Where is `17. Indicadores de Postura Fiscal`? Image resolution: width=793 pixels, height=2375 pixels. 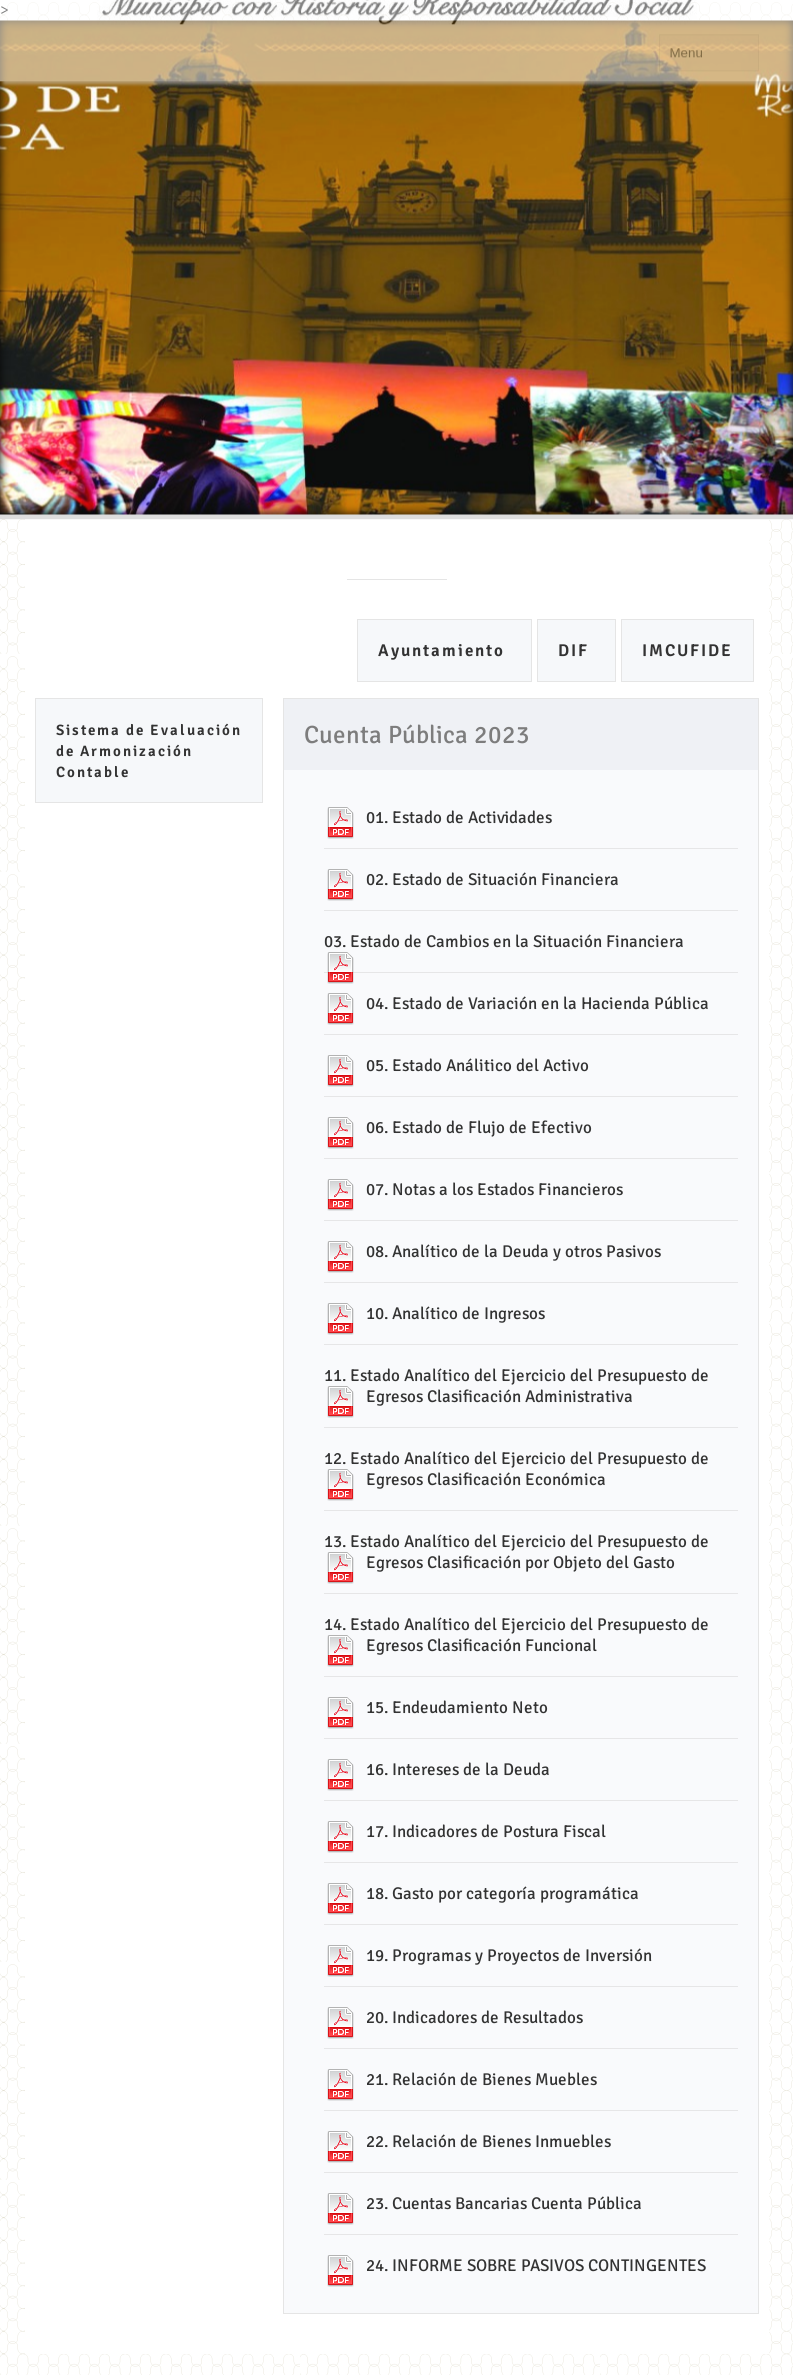
17. Indicadores de Postura Fiscal is located at coordinates (486, 1831).